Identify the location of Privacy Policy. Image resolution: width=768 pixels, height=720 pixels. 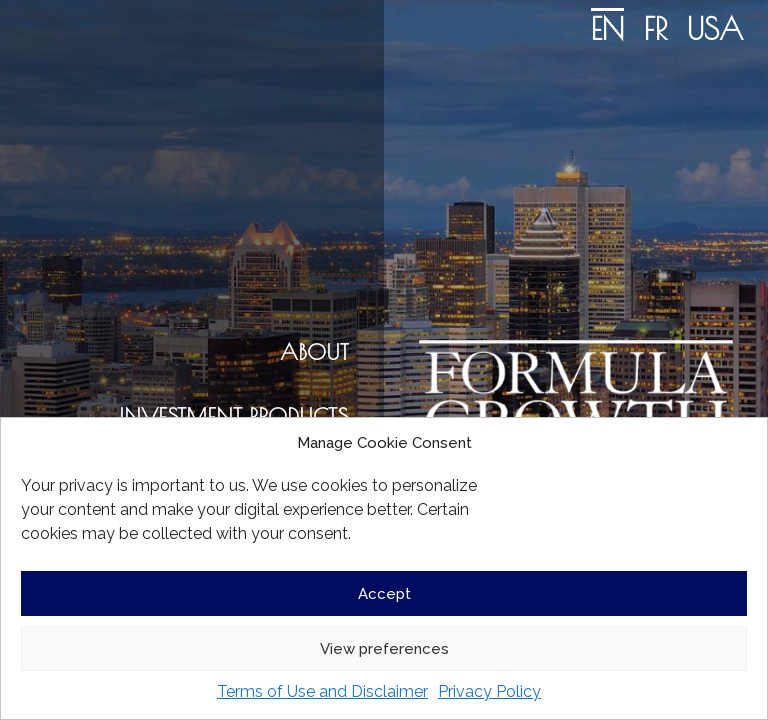
(489, 691).